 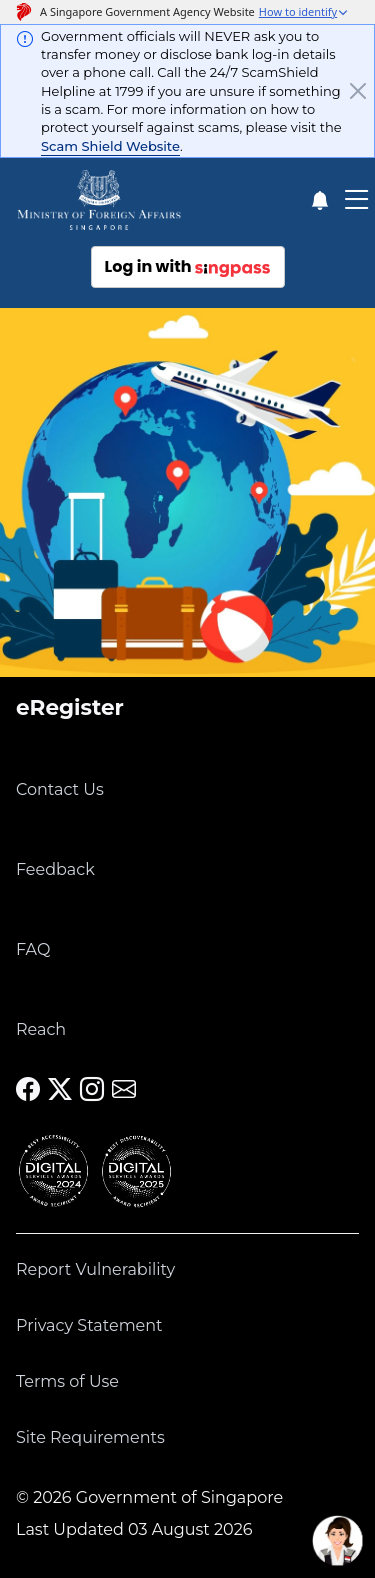 I want to click on Feedback, so click(x=55, y=869).